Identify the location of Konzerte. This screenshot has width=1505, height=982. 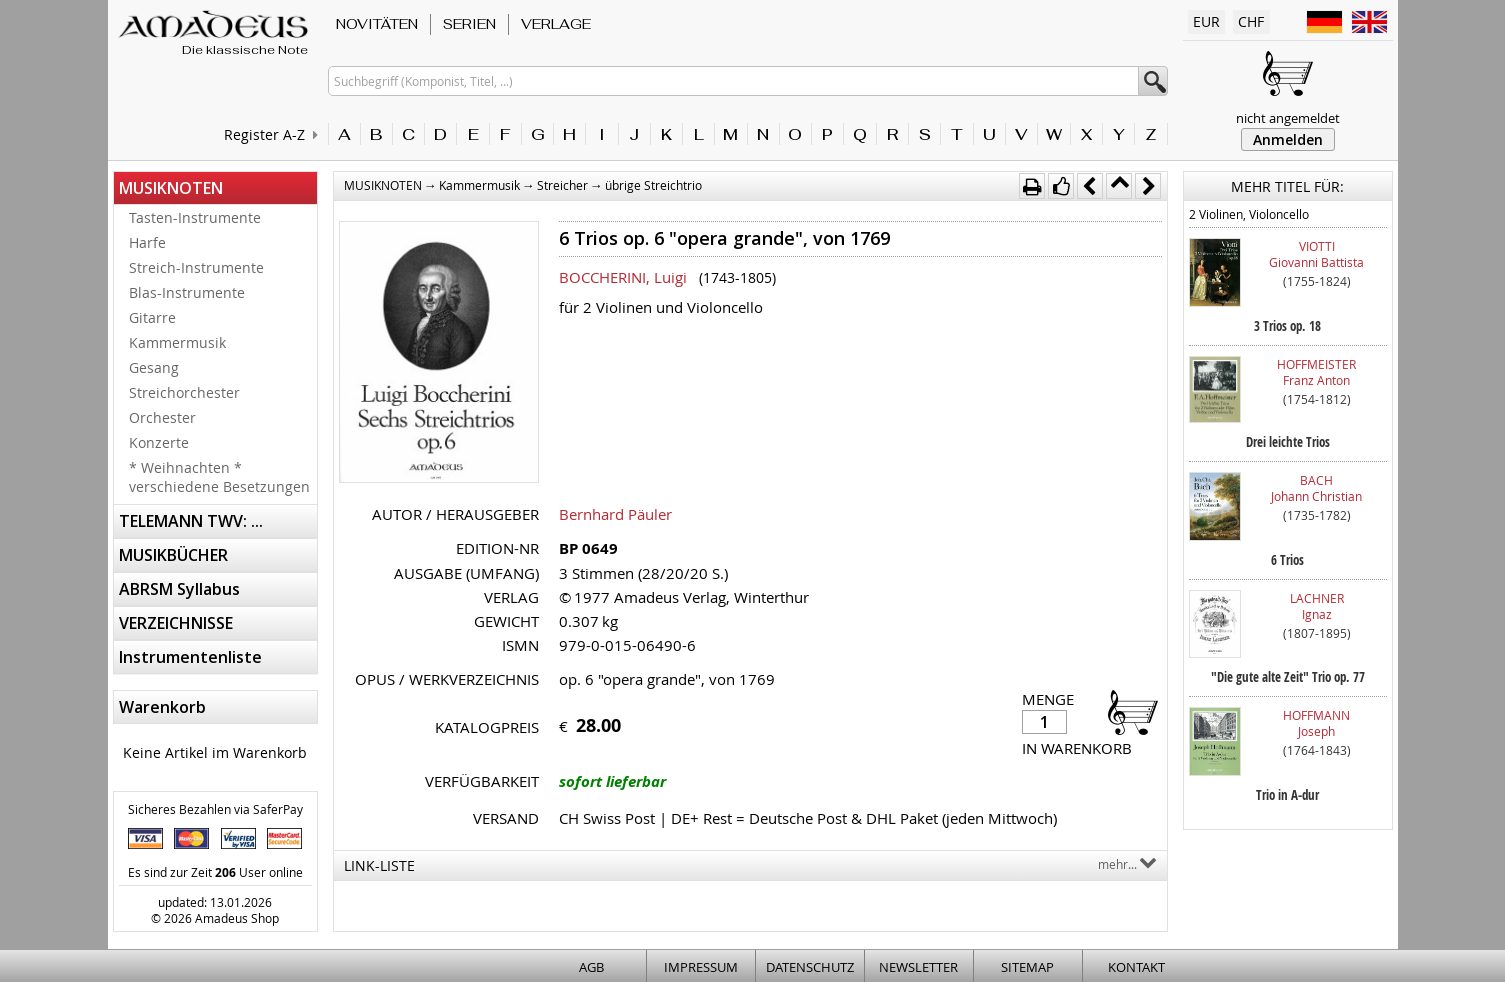
(159, 442).